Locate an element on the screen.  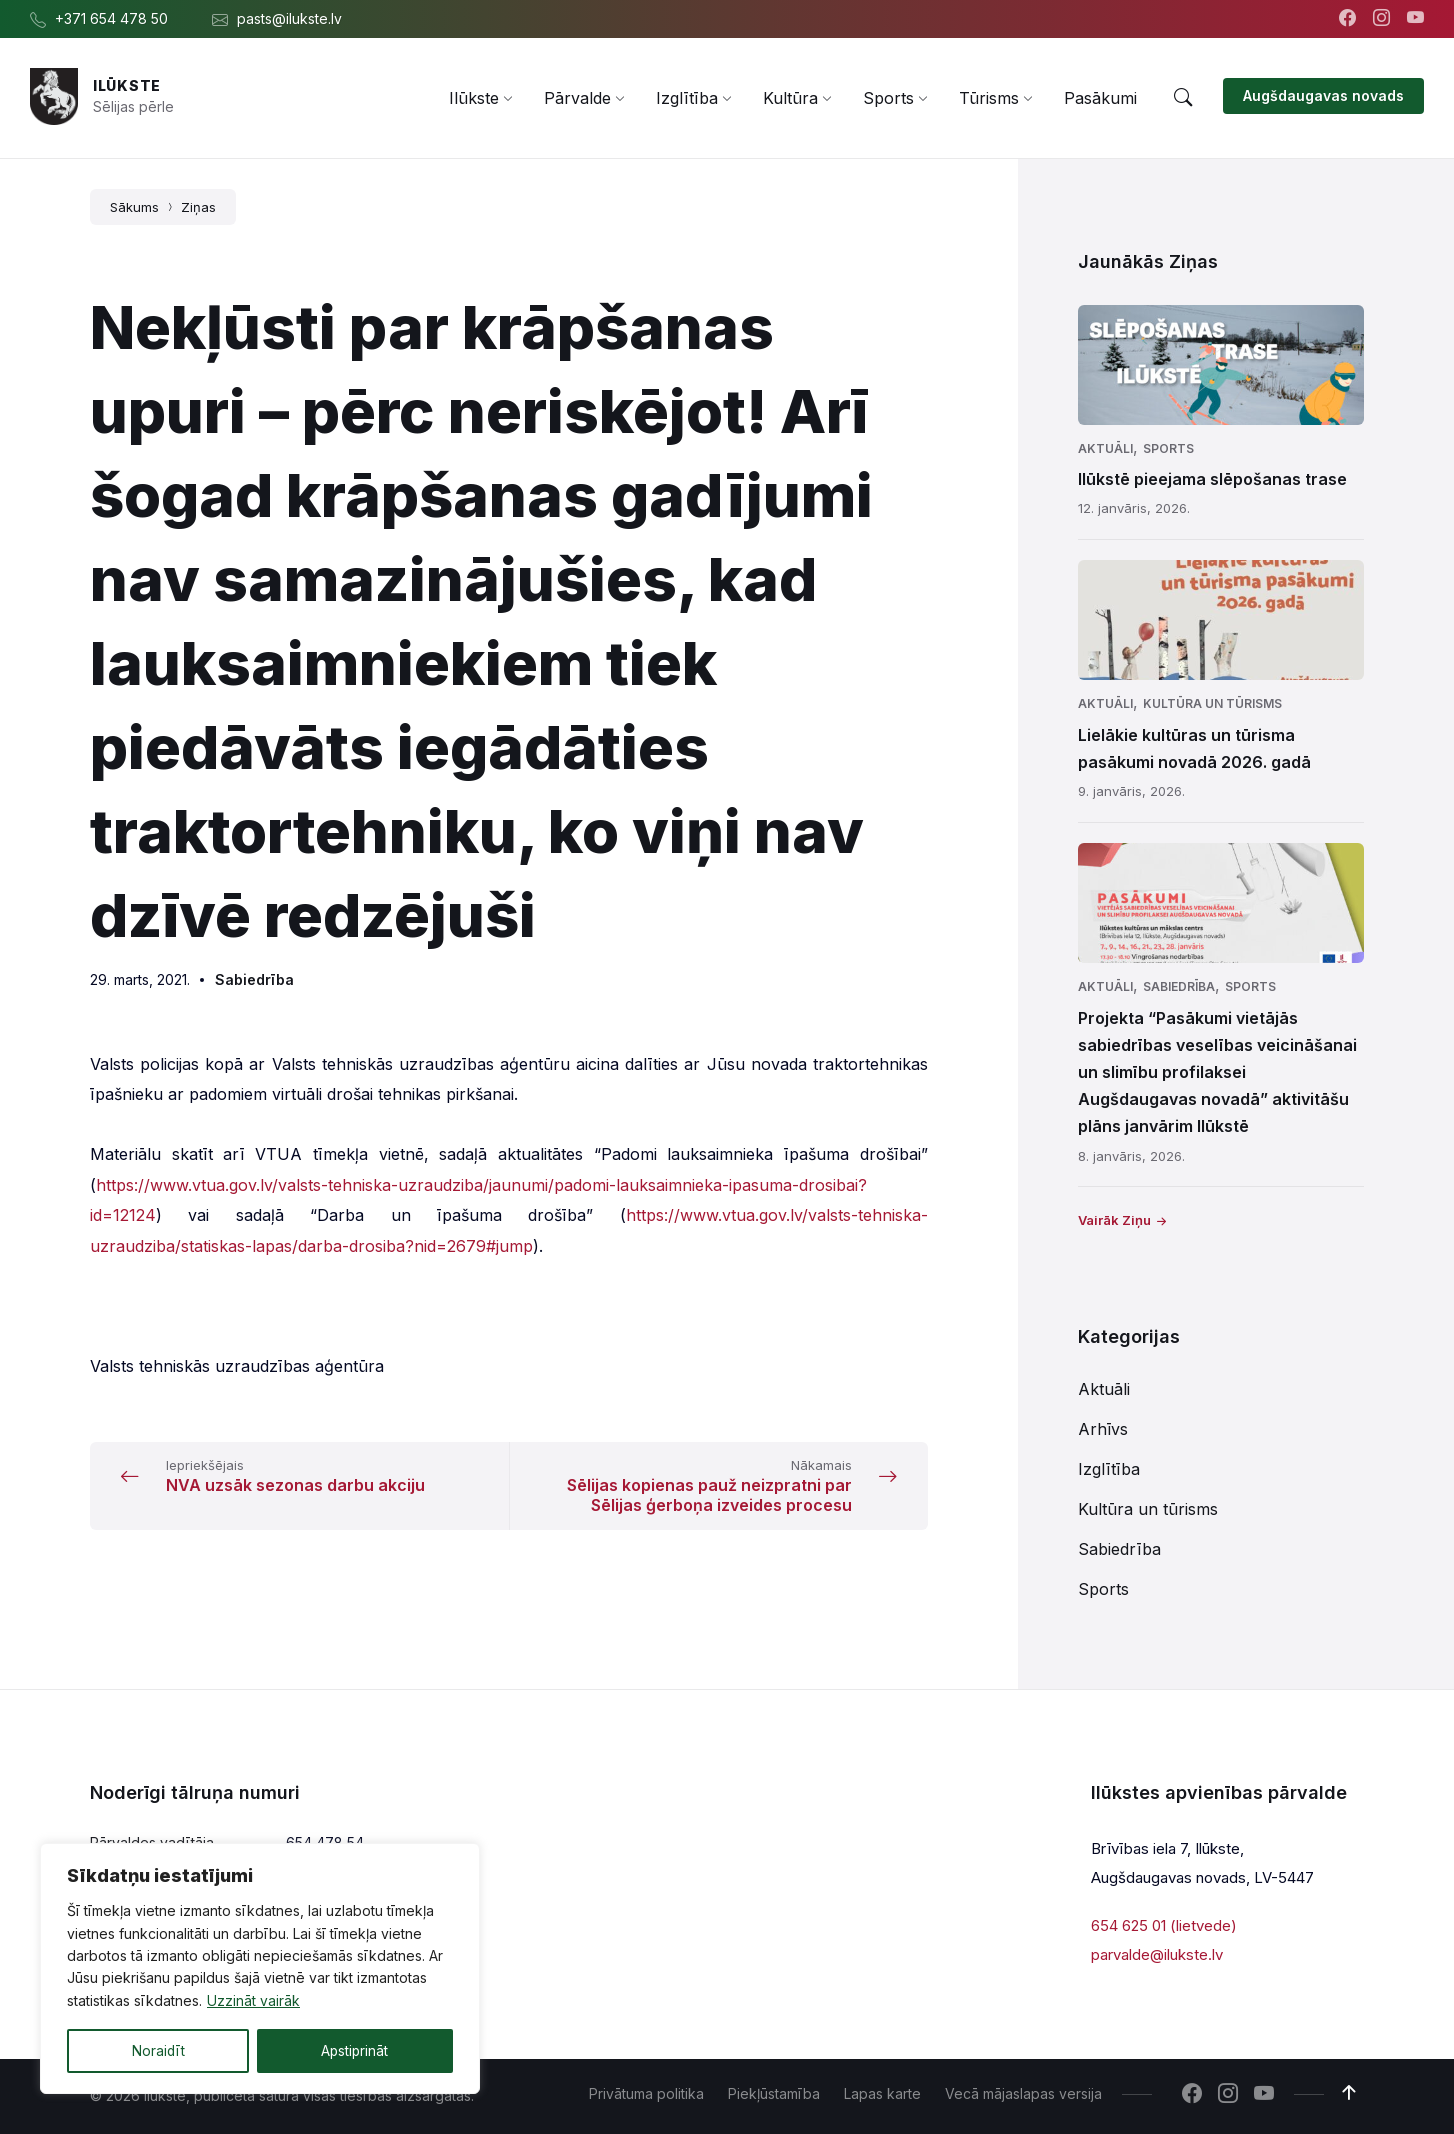
Lapas karte [menuitem] is located at coordinates (882, 2093).